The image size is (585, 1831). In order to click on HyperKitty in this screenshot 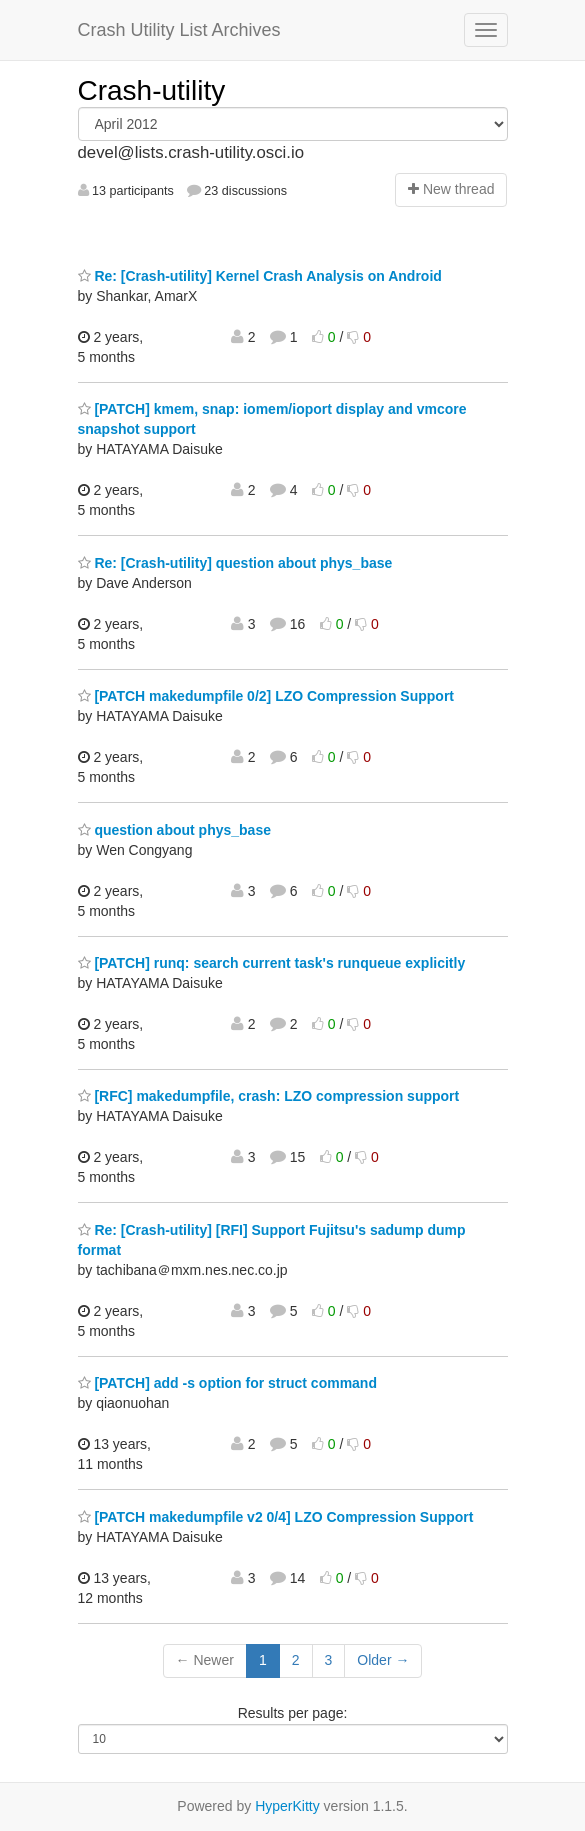, I will do `click(287, 1806)`.